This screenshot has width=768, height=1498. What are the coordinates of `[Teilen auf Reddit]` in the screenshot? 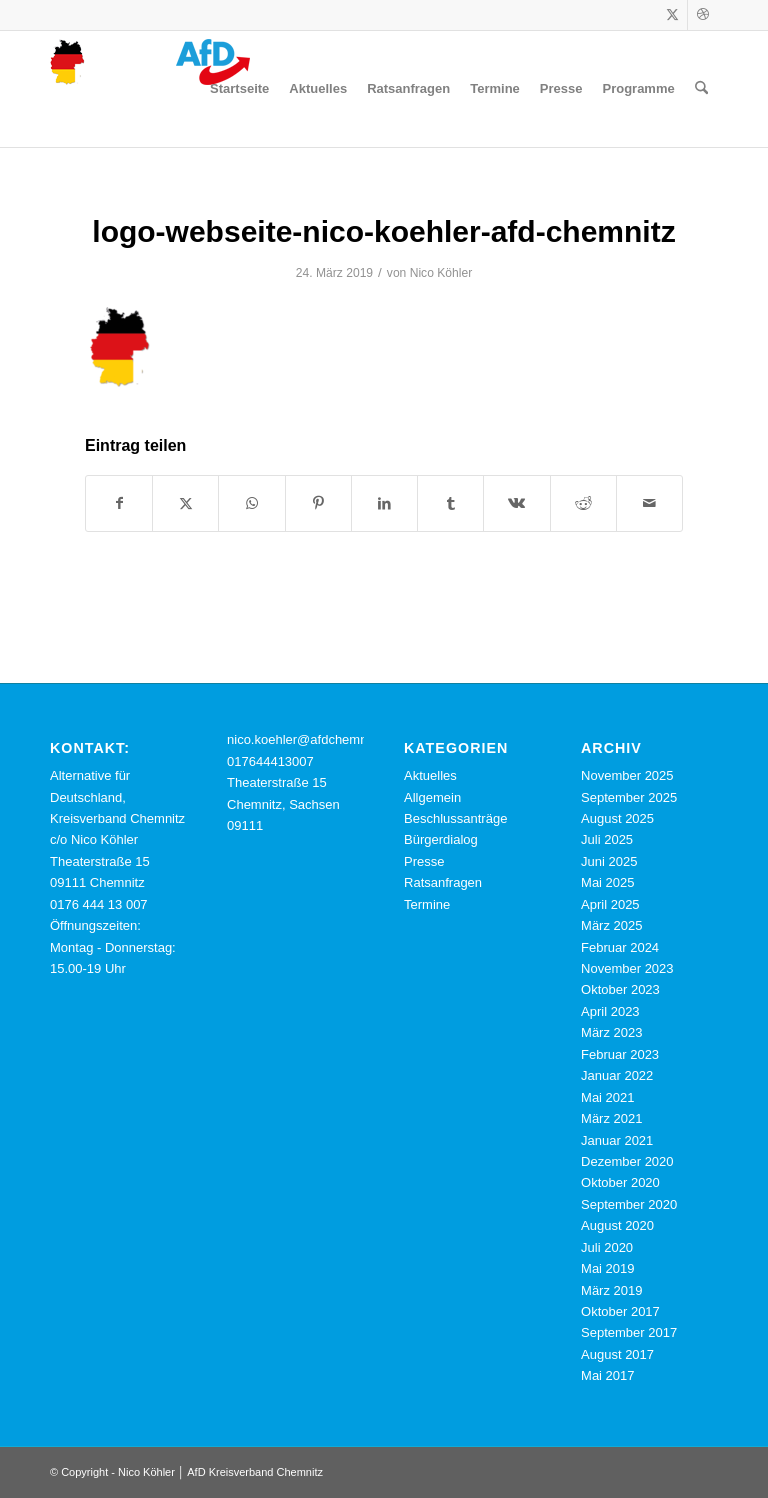 It's located at (583, 503).